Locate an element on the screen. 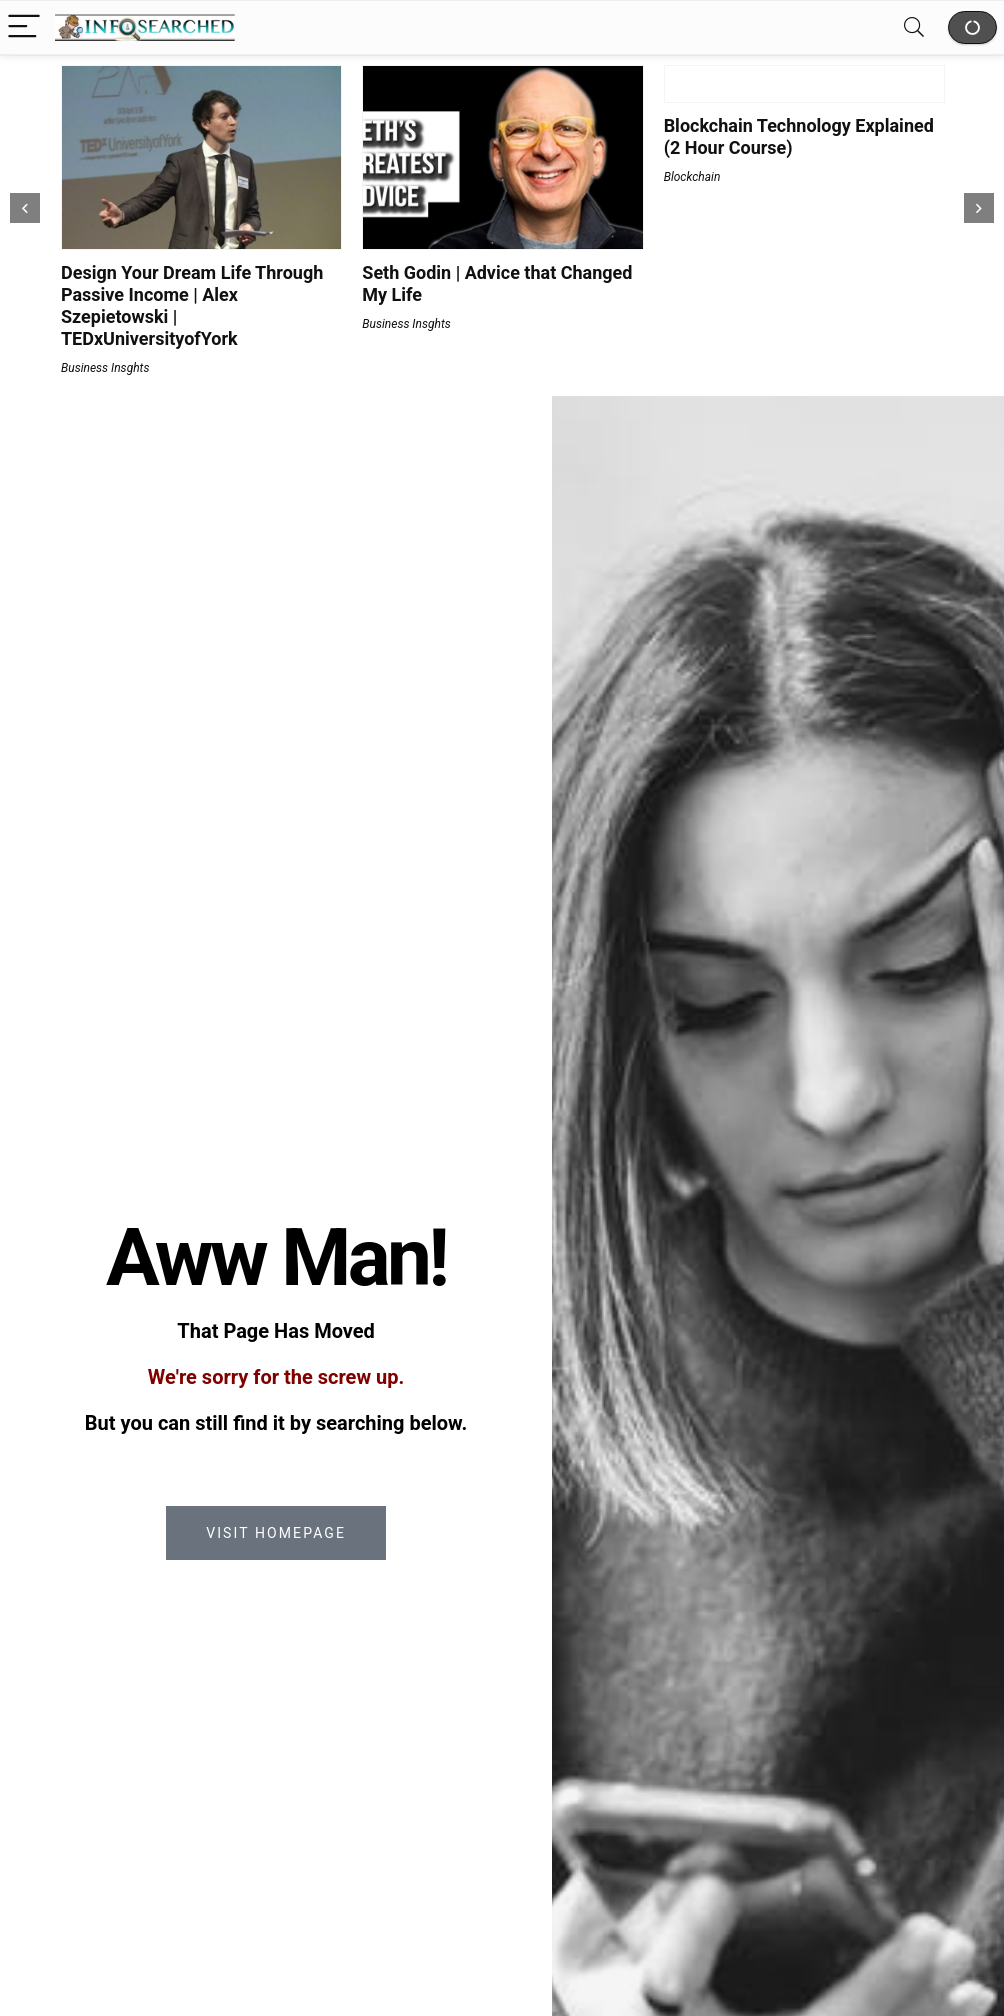  Shop is located at coordinates (972, 27).